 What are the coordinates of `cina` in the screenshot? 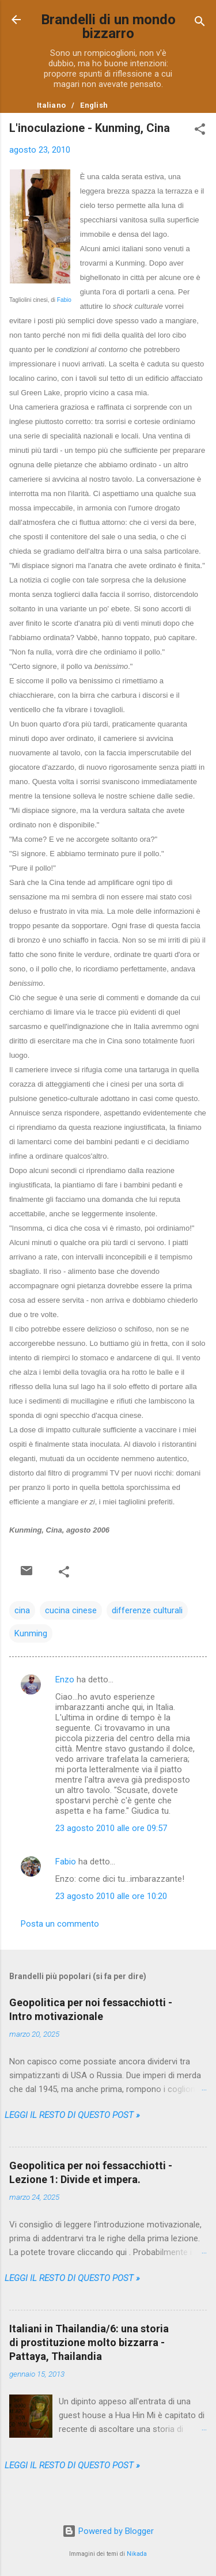 It's located at (22, 1610).